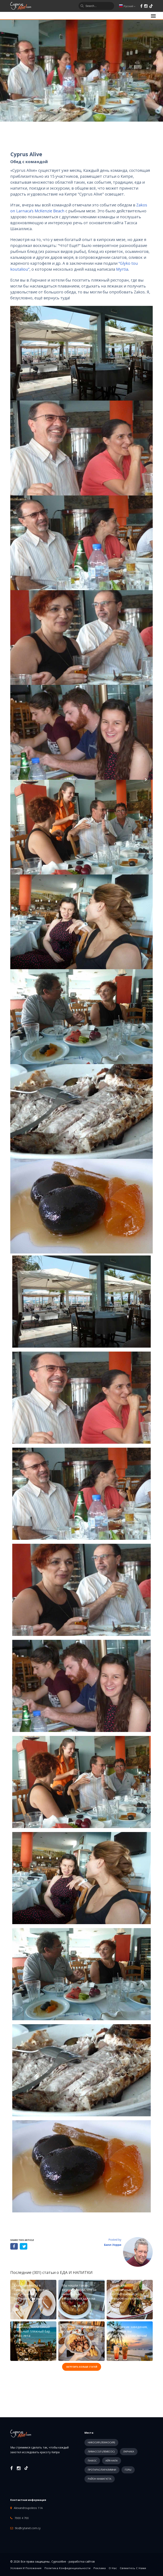 The image size is (163, 2576). I want to click on разработка сайтов, so click(82, 2561).